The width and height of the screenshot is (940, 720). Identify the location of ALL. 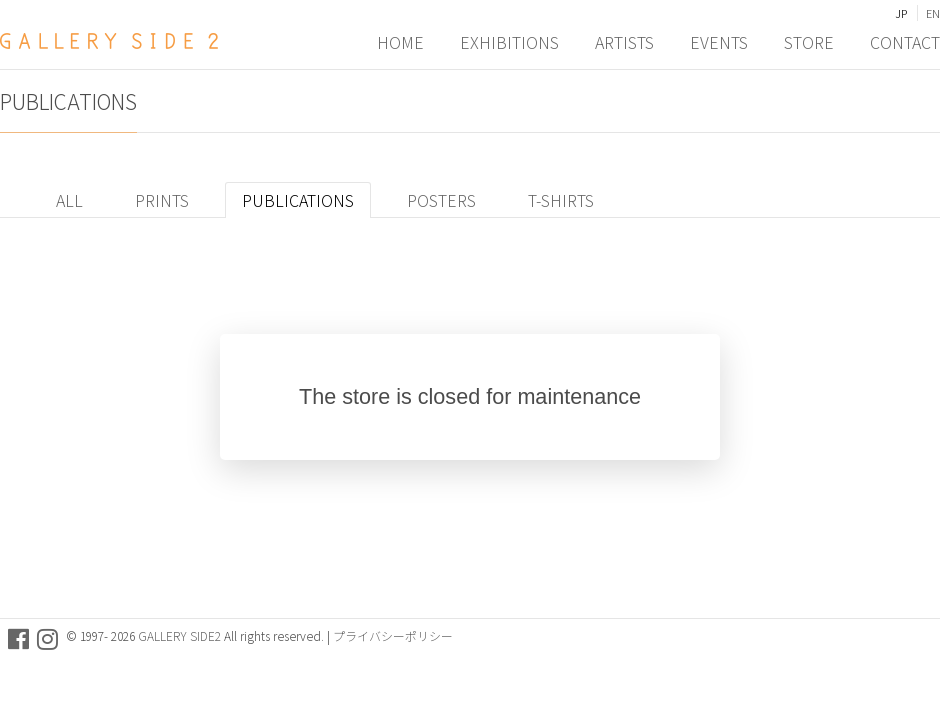
(69, 200).